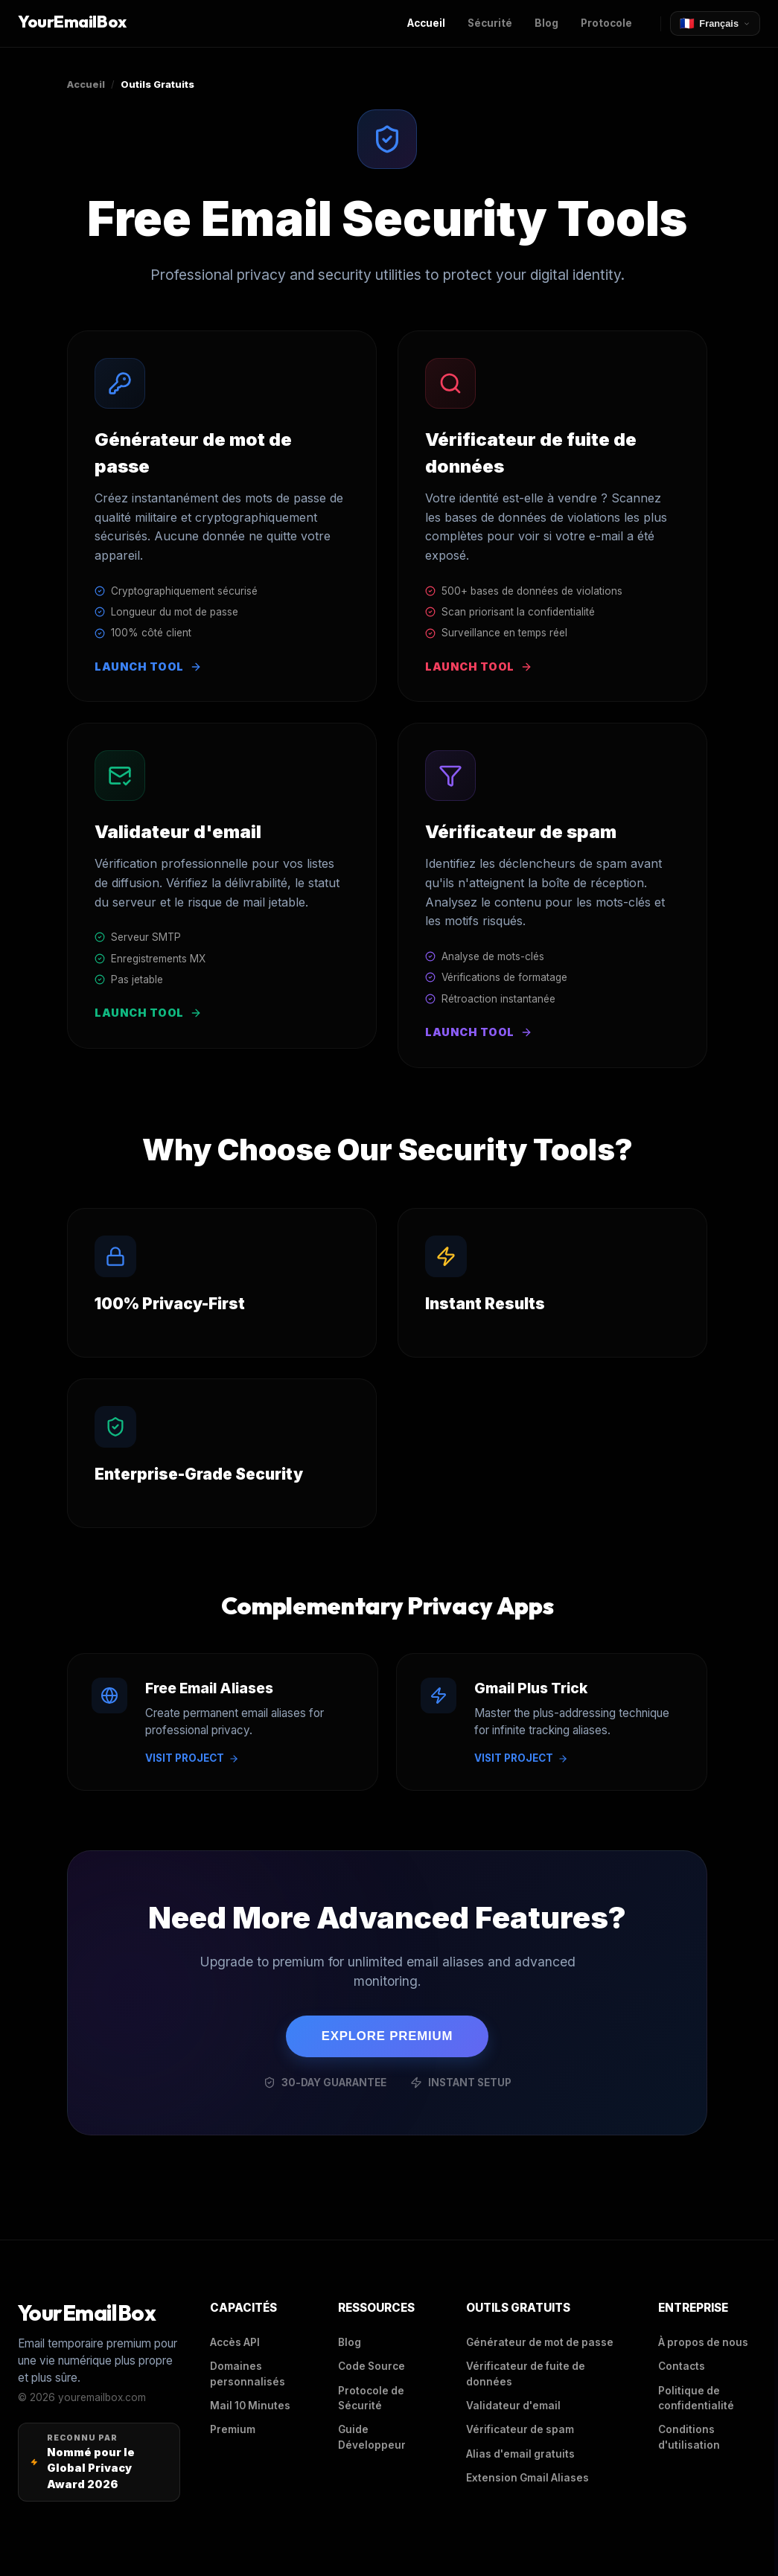 Image resolution: width=778 pixels, height=2576 pixels. Describe the element at coordinates (192, 1758) in the screenshot. I see `VISIT PROJECT` at that location.